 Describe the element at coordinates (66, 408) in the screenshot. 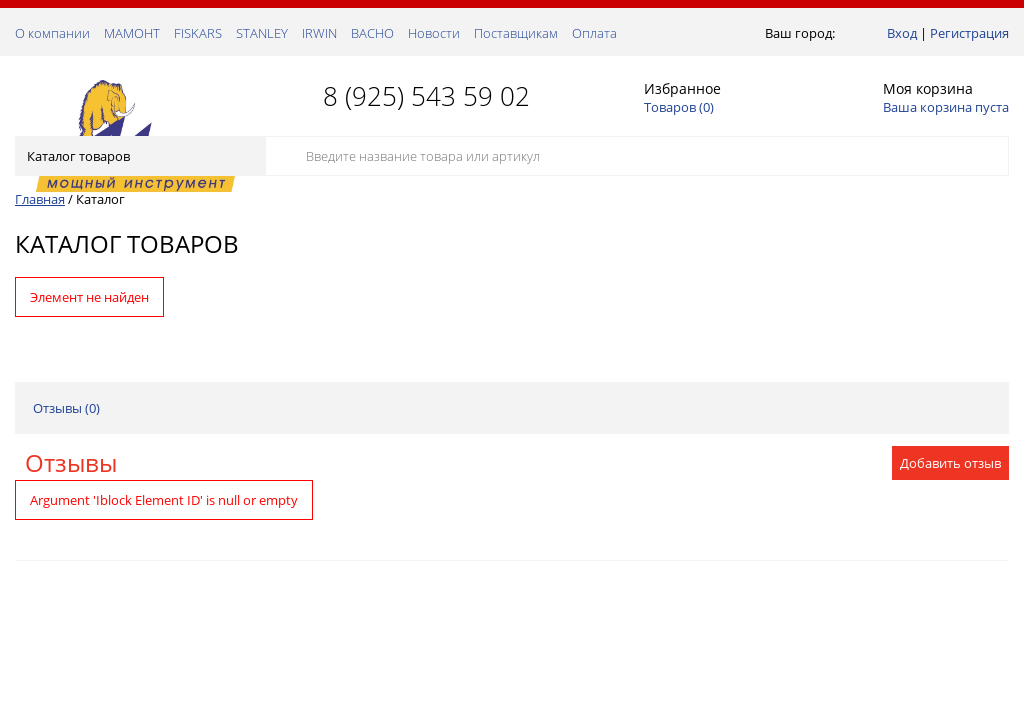

I see `Отзывы ()` at that location.